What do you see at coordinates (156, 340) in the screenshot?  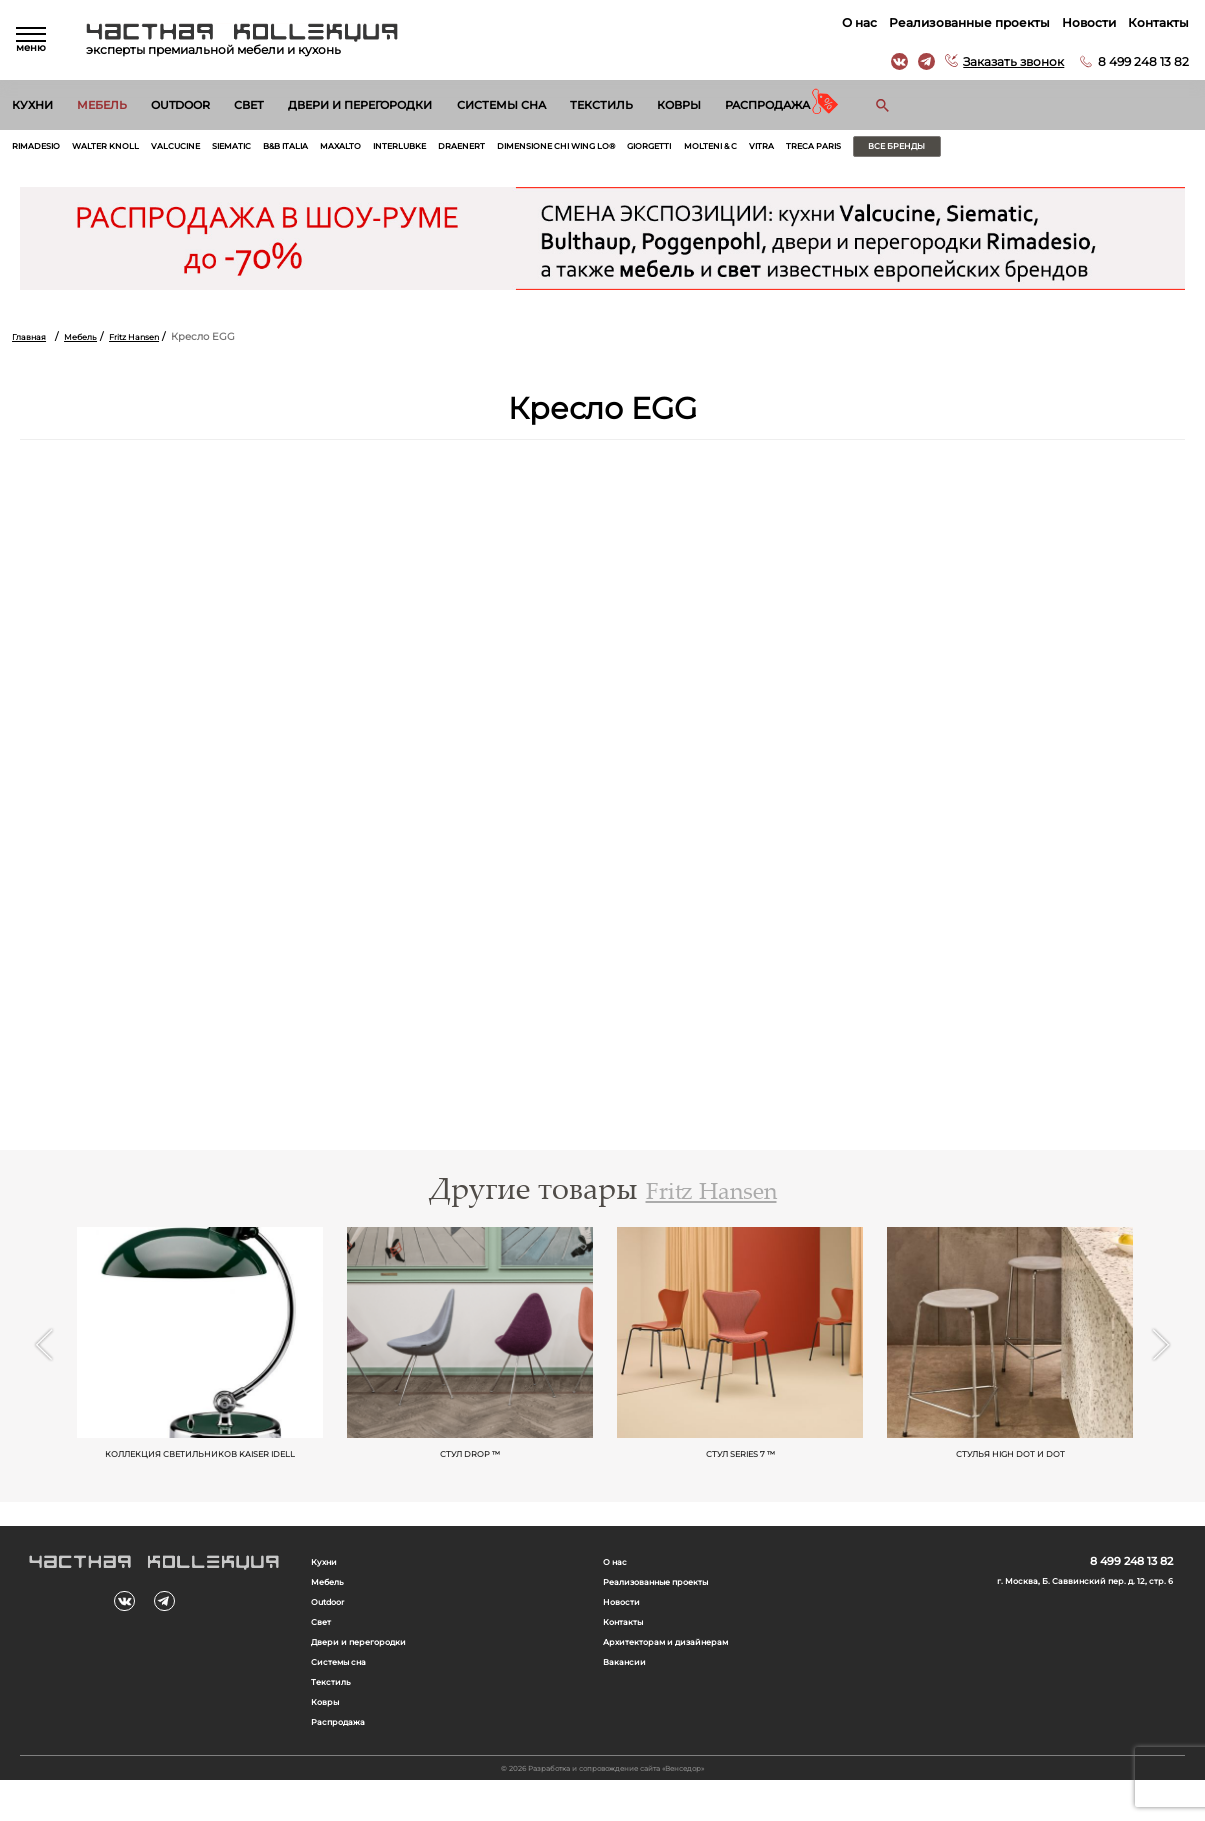 I see `Fritz Hansen` at bounding box center [156, 340].